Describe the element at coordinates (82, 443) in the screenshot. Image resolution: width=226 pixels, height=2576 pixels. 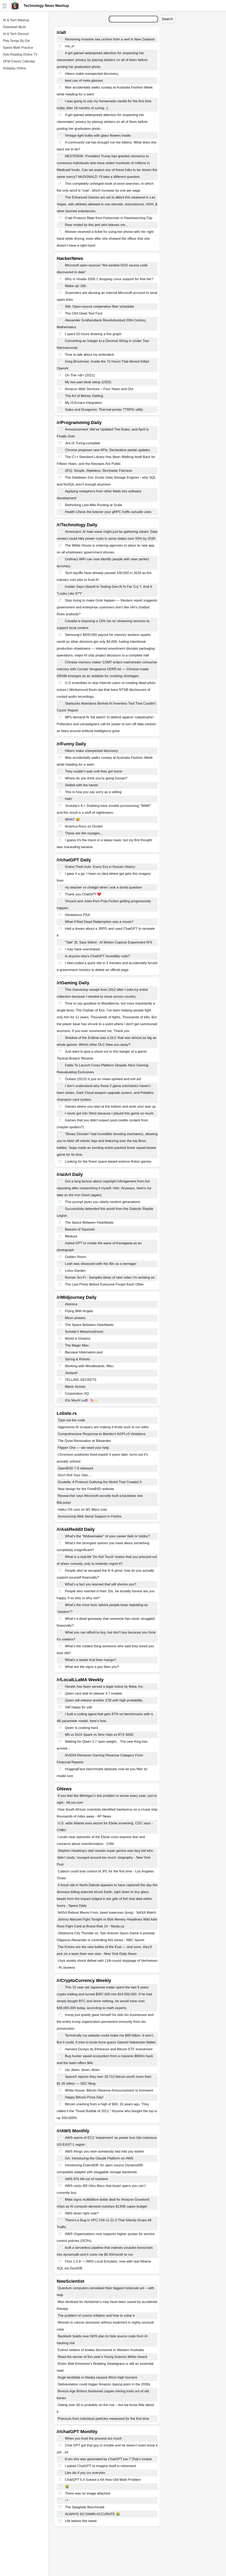
I see `Jira IS Turing-complete` at that location.